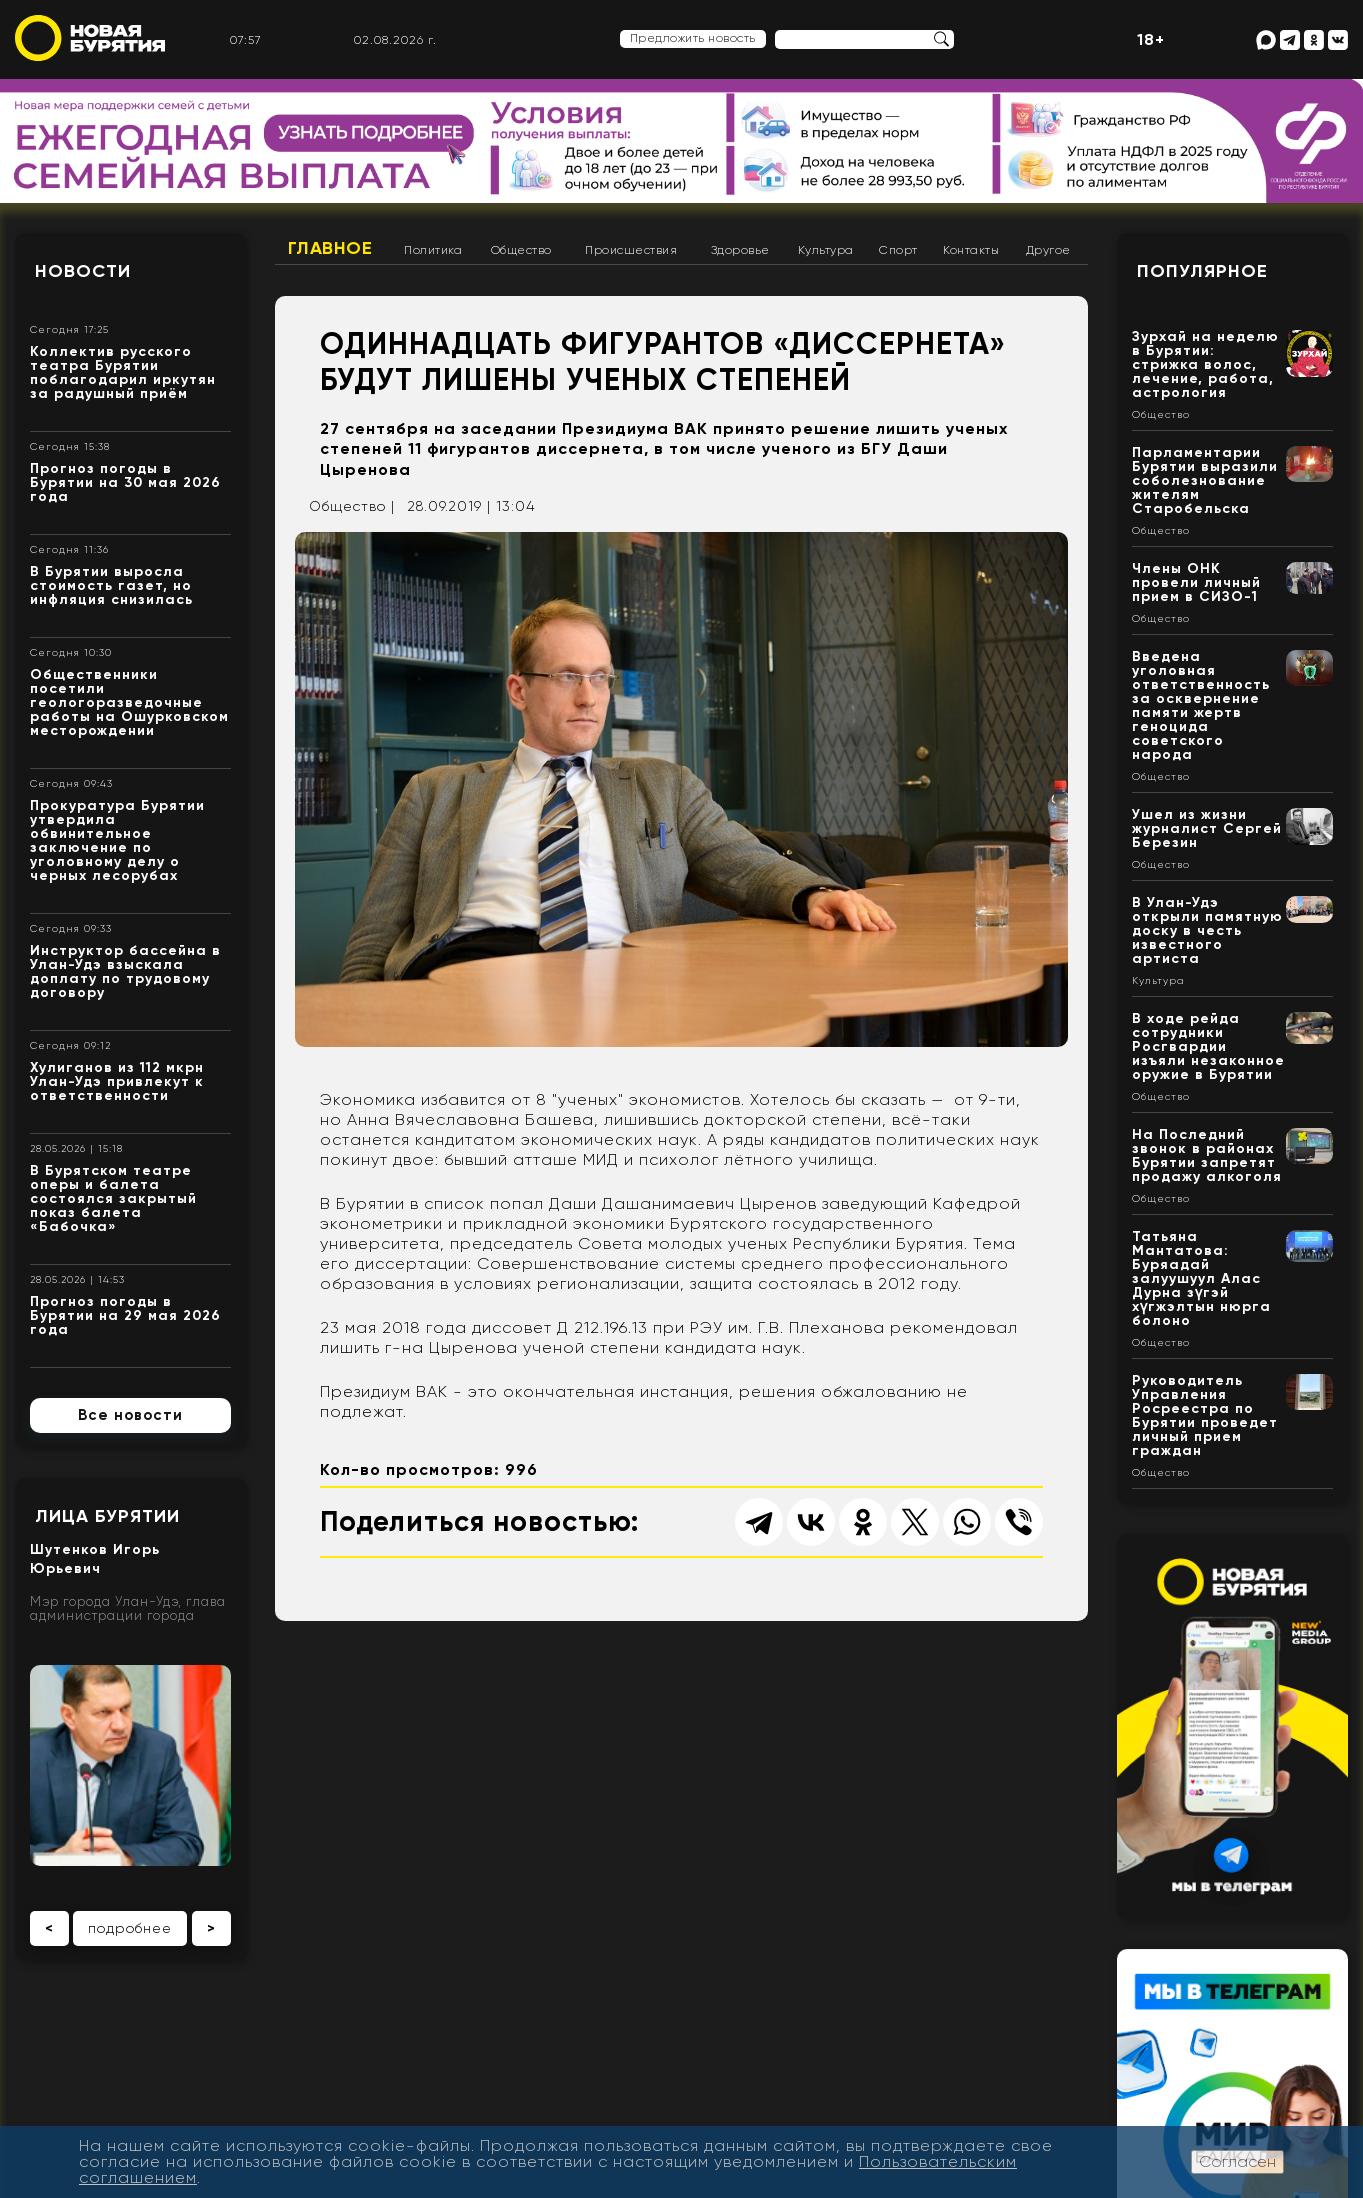 Image resolution: width=1363 pixels, height=2198 pixels. I want to click on Руководитель Управления Росреестра по Бурятии проведет личный прием граждан, so click(1205, 1415).